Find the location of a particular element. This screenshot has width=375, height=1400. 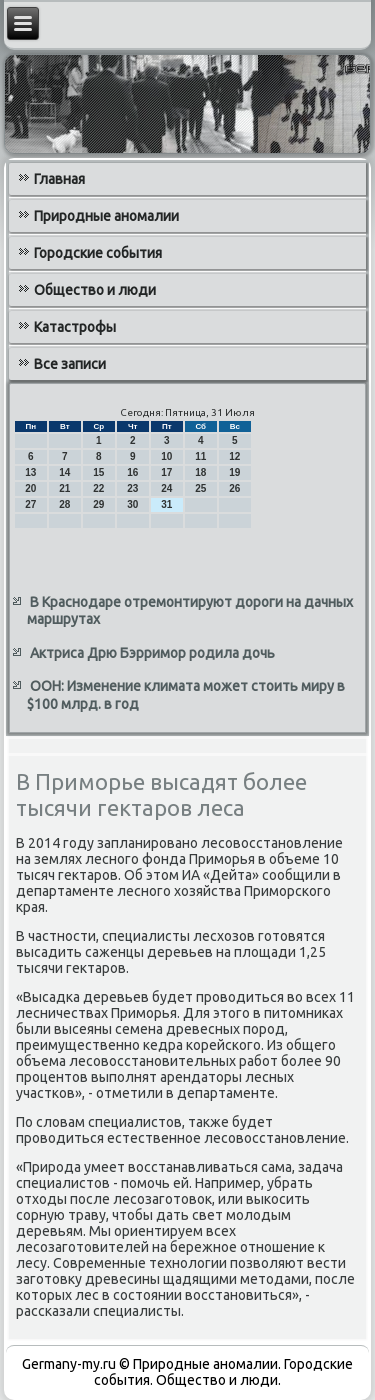

11 is located at coordinates (200, 456).